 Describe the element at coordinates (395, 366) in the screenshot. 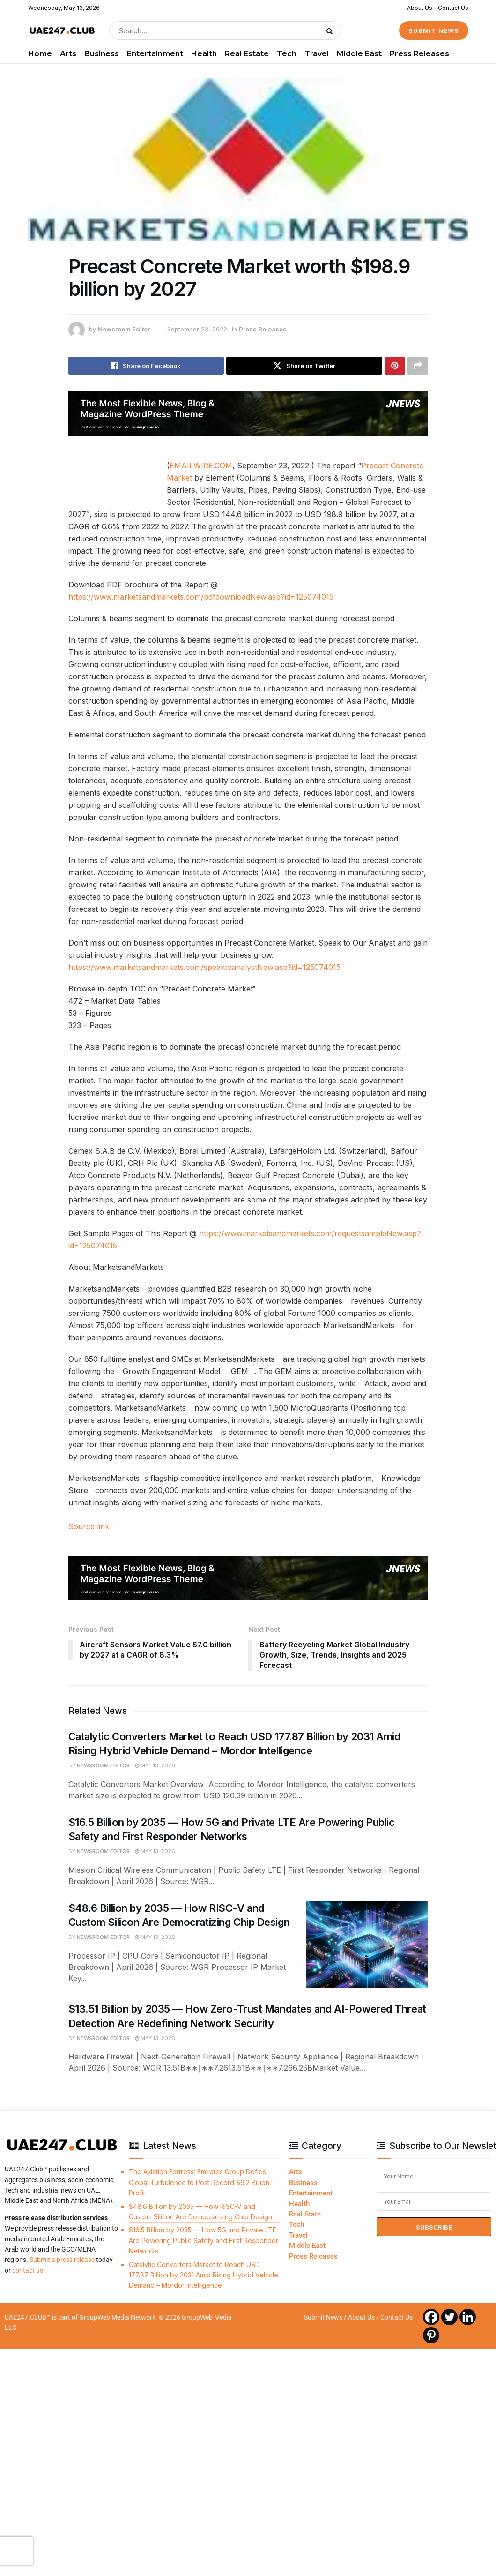

I see `[Share on Pinterest]` at that location.